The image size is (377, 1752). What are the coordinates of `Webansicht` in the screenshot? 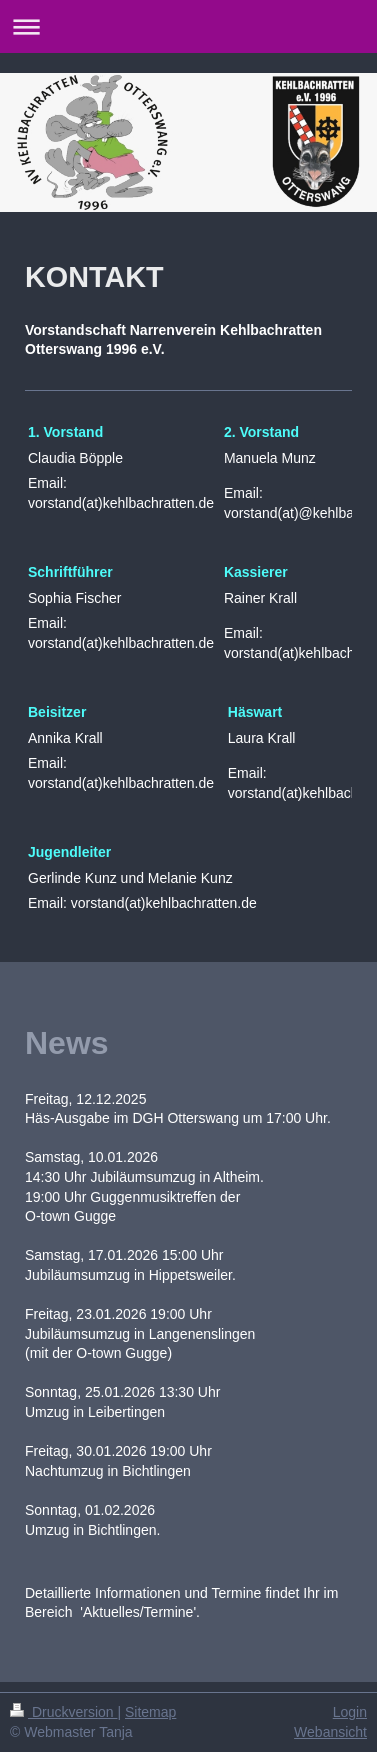 It's located at (330, 1732).